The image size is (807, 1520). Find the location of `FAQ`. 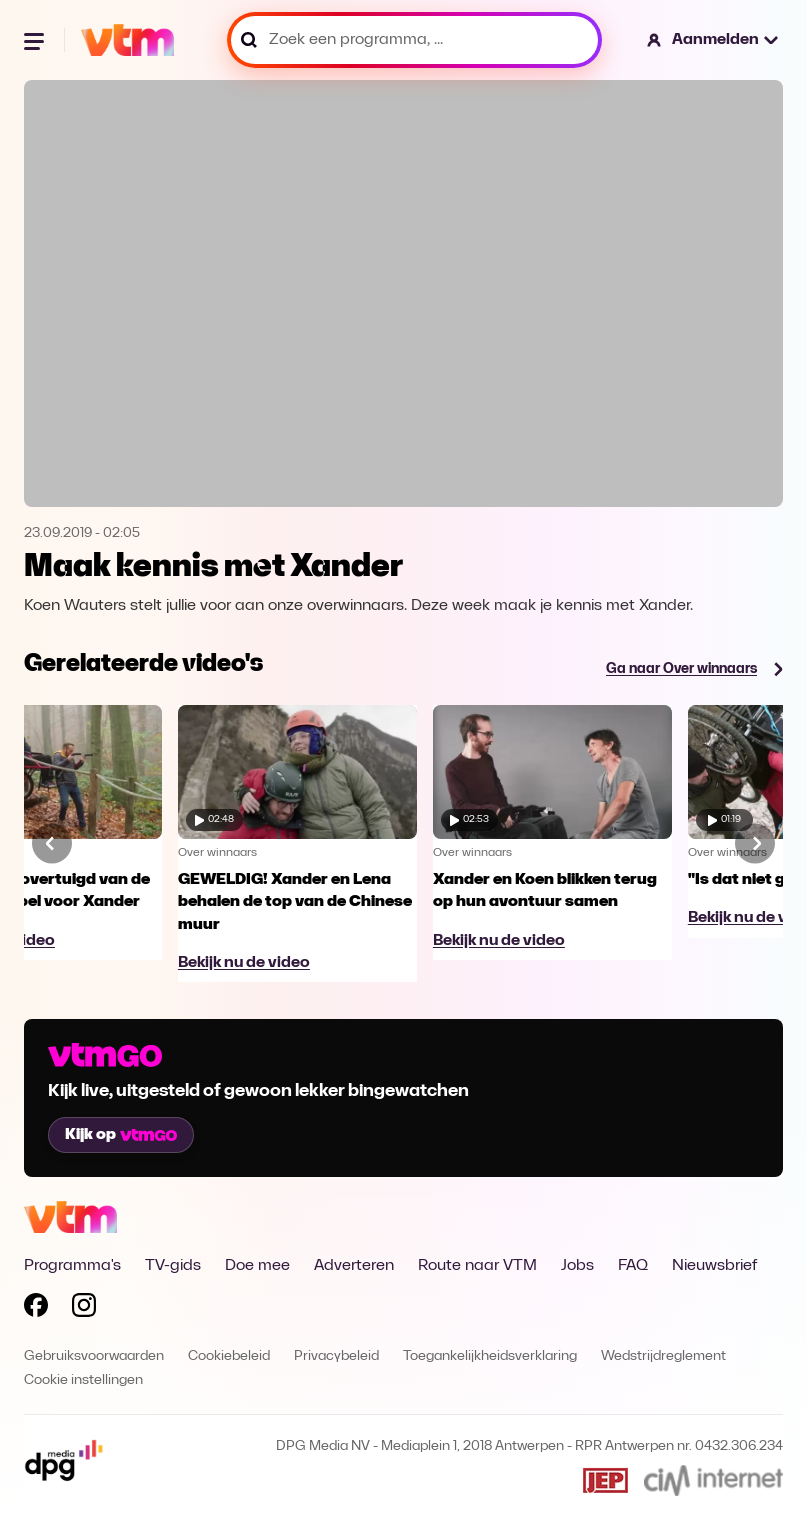

FAQ is located at coordinates (633, 1266).